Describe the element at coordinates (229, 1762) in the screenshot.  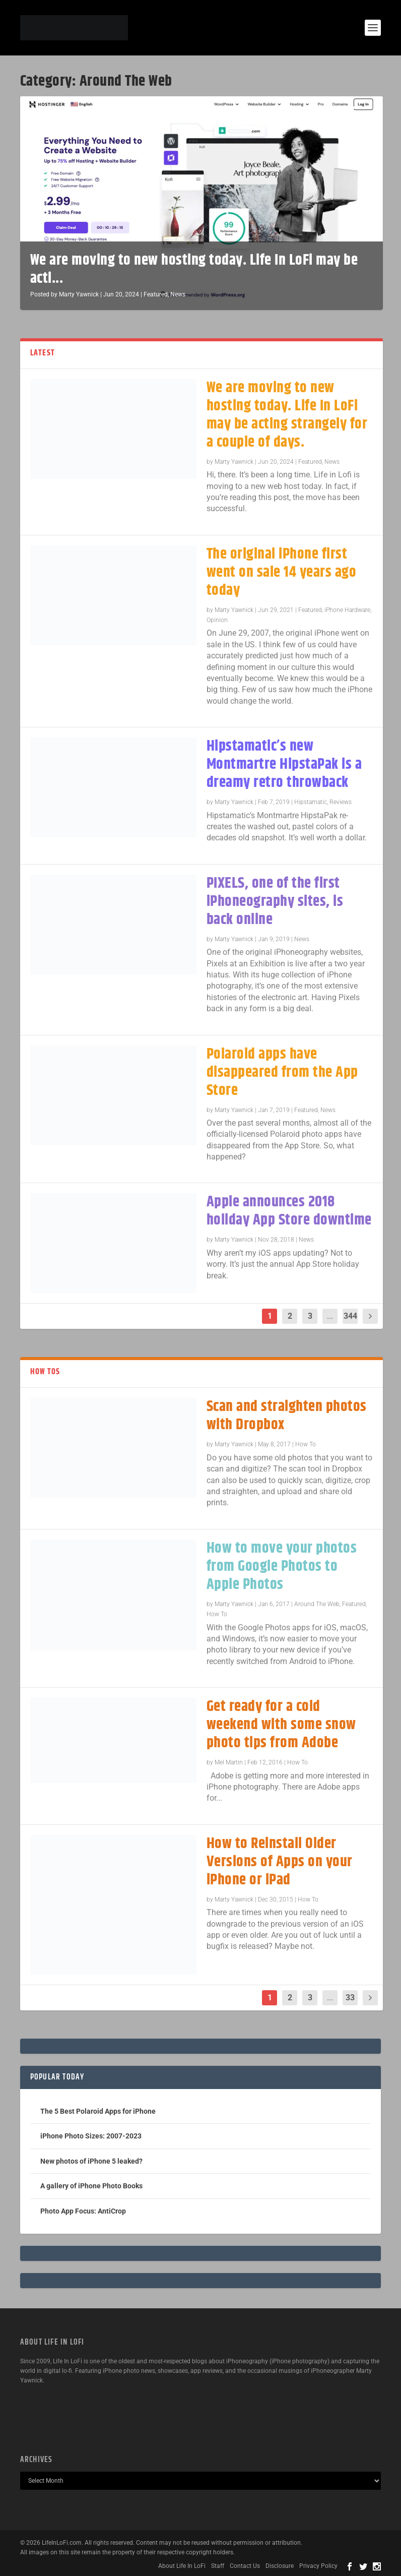
I see `Mel Martin` at that location.